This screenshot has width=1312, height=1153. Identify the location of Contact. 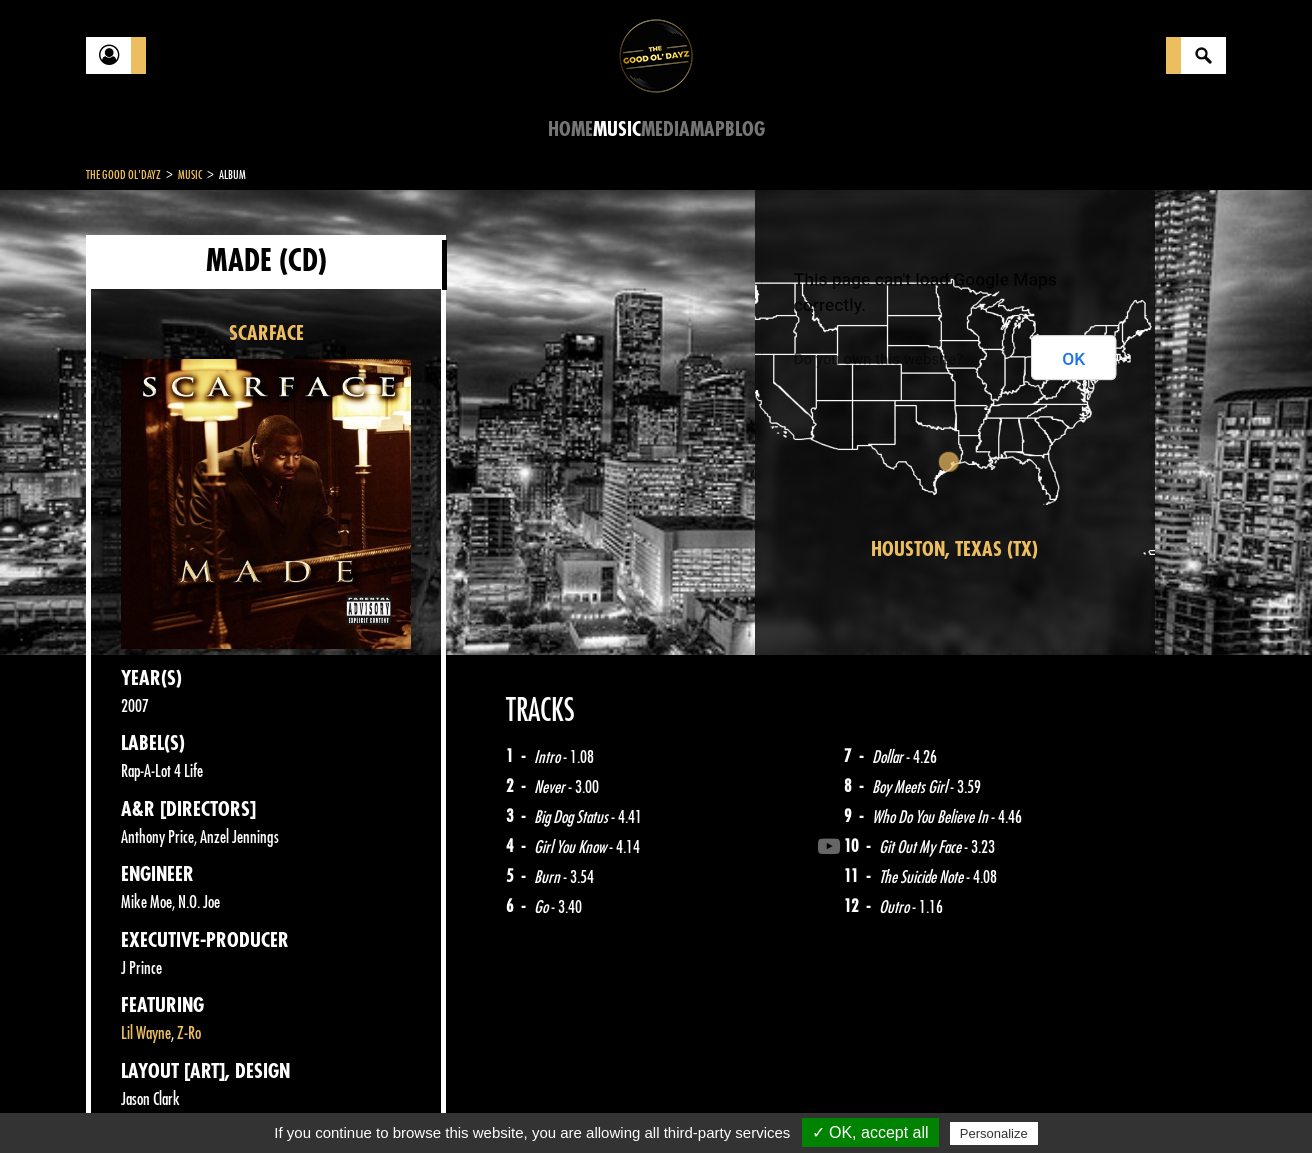
(136, 1101).